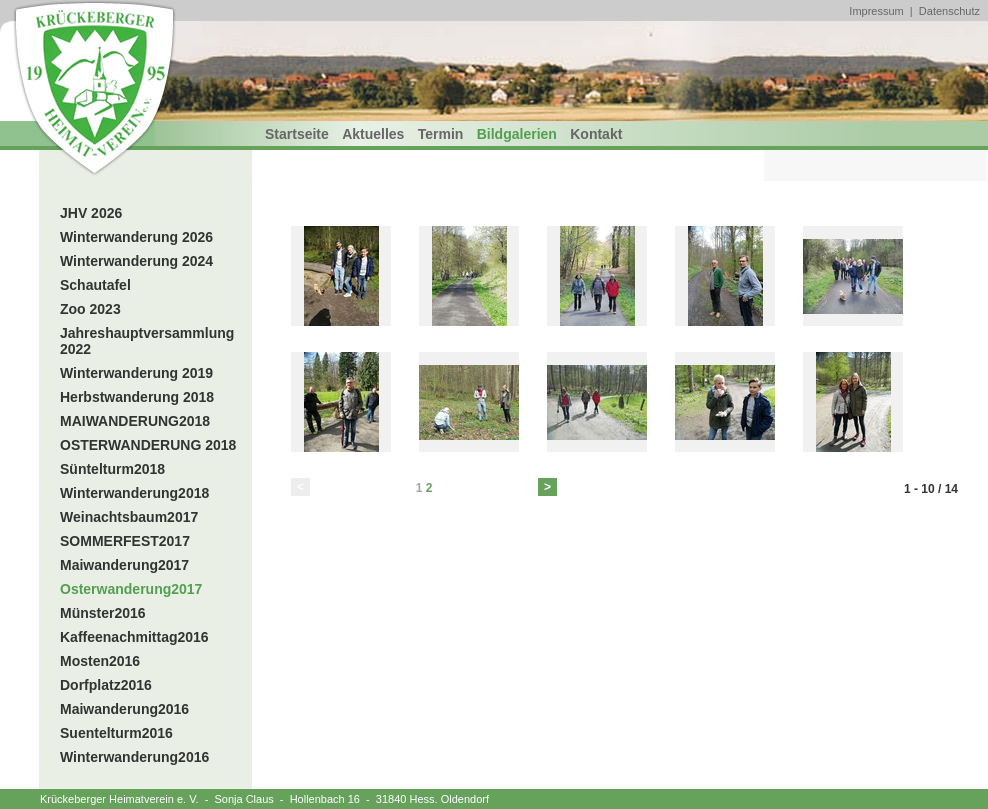 The height and width of the screenshot is (809, 988). Describe the element at coordinates (137, 397) in the screenshot. I see `Herbstwanderung 2018` at that location.